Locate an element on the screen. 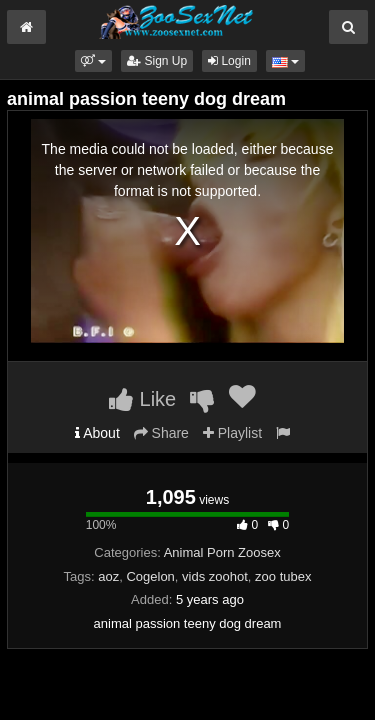  [button] is located at coordinates (93, 61).